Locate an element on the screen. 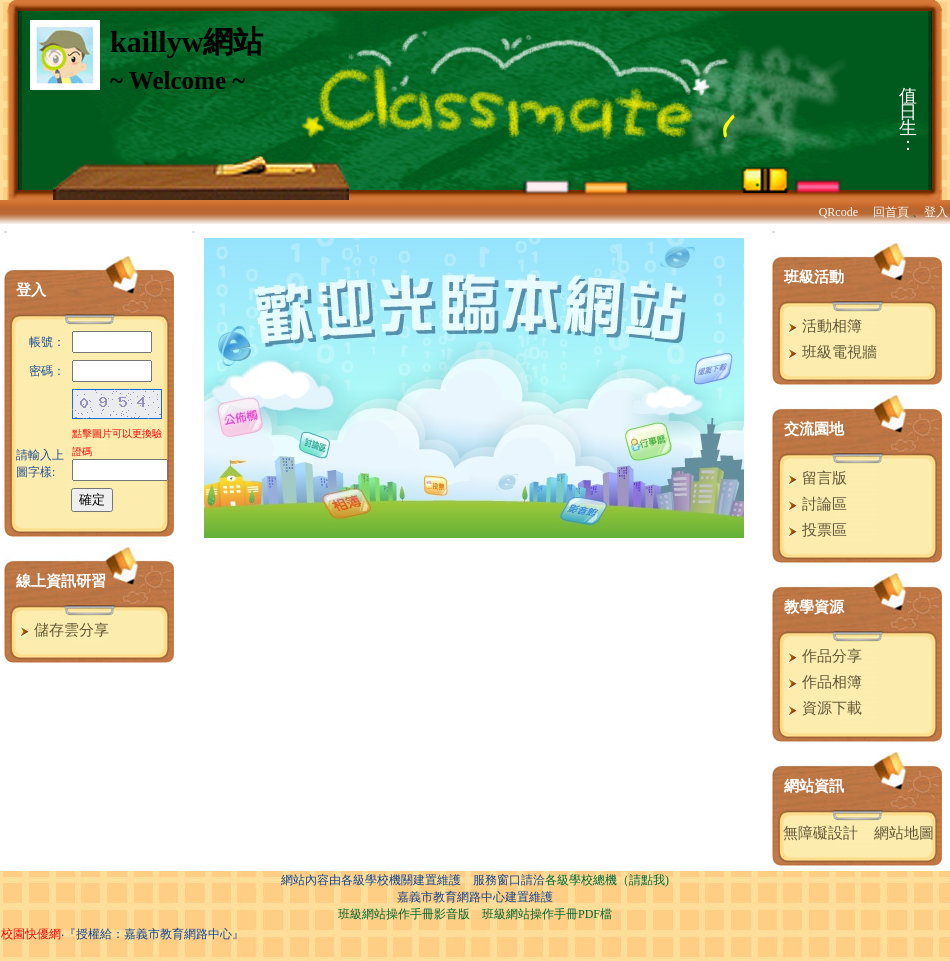  教學資源 is located at coordinates (814, 607).